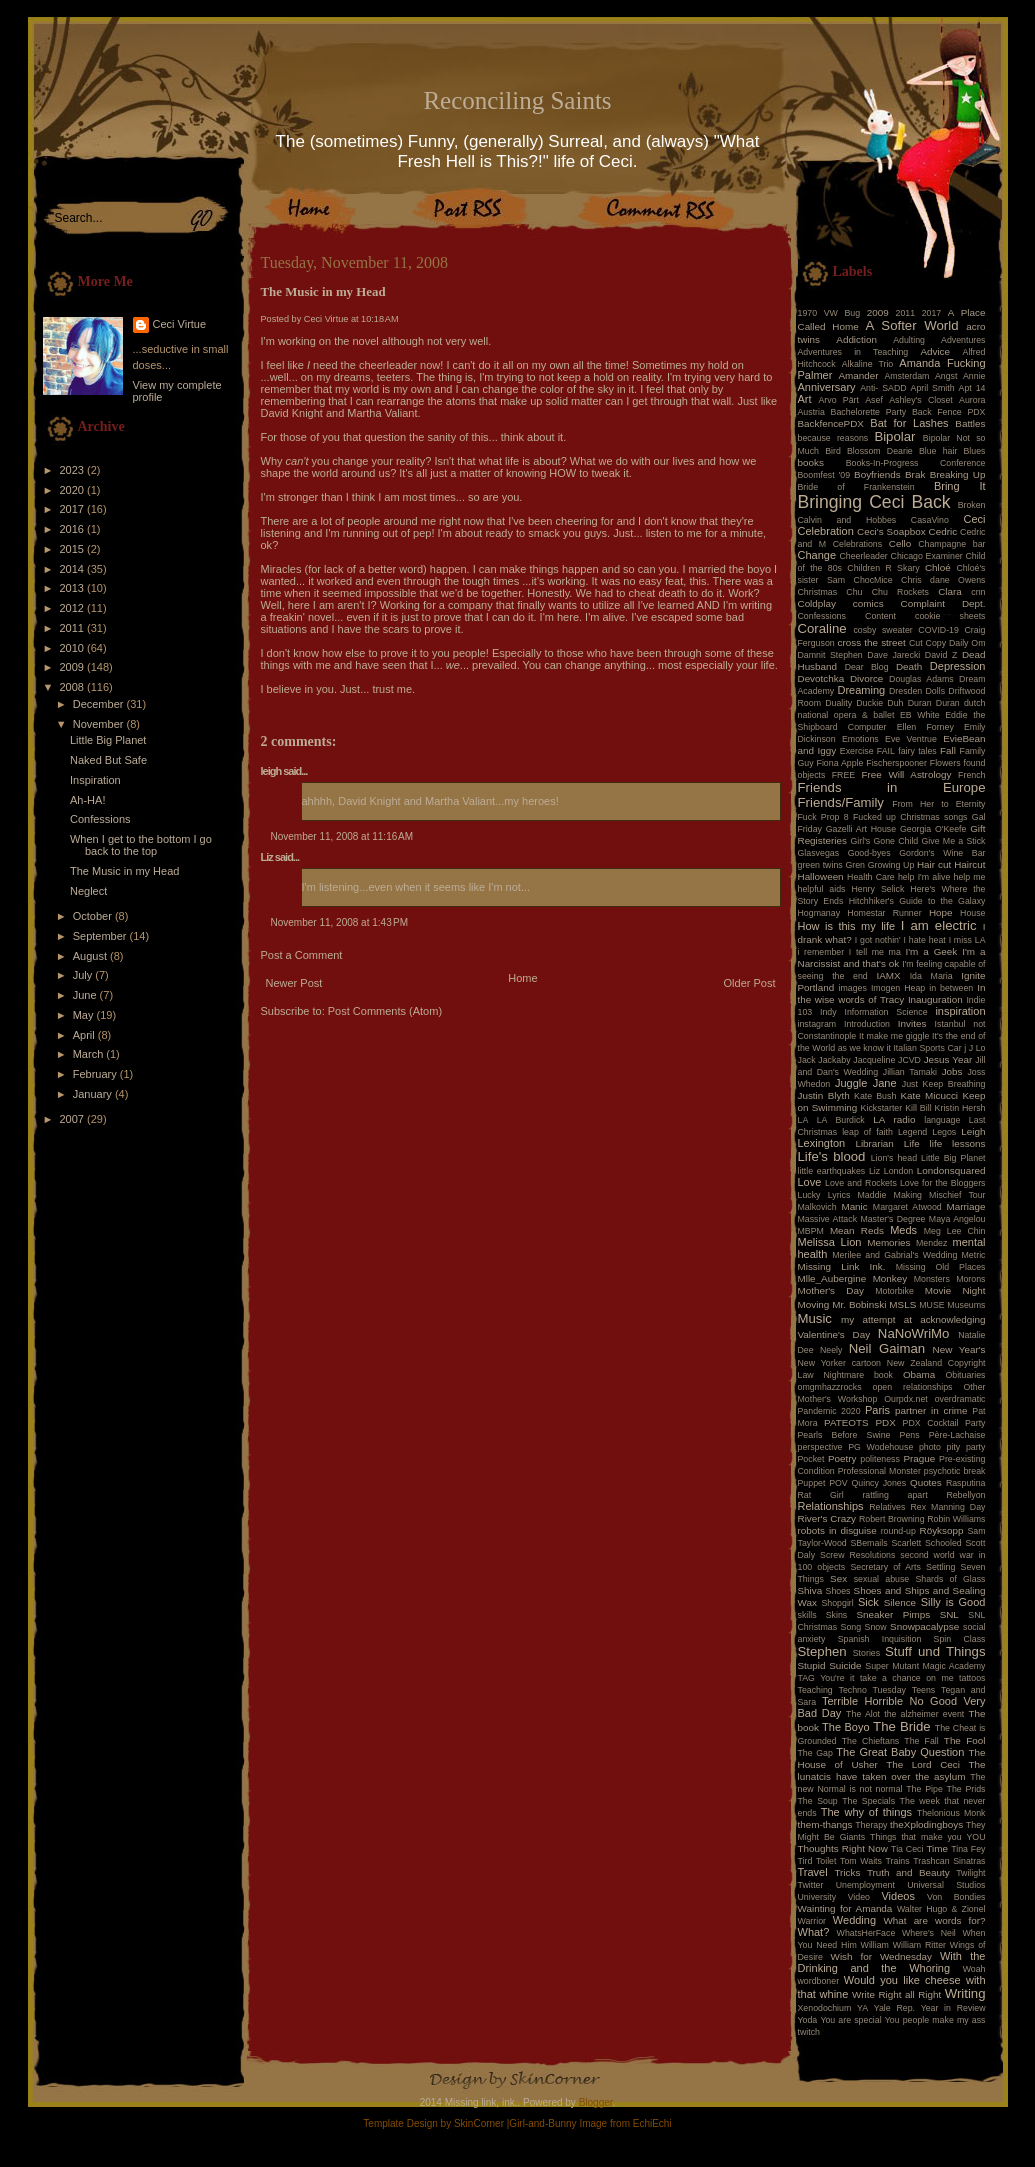 This screenshot has width=1035, height=2167. I want to click on Fuck Prop 8, so click(823, 817).